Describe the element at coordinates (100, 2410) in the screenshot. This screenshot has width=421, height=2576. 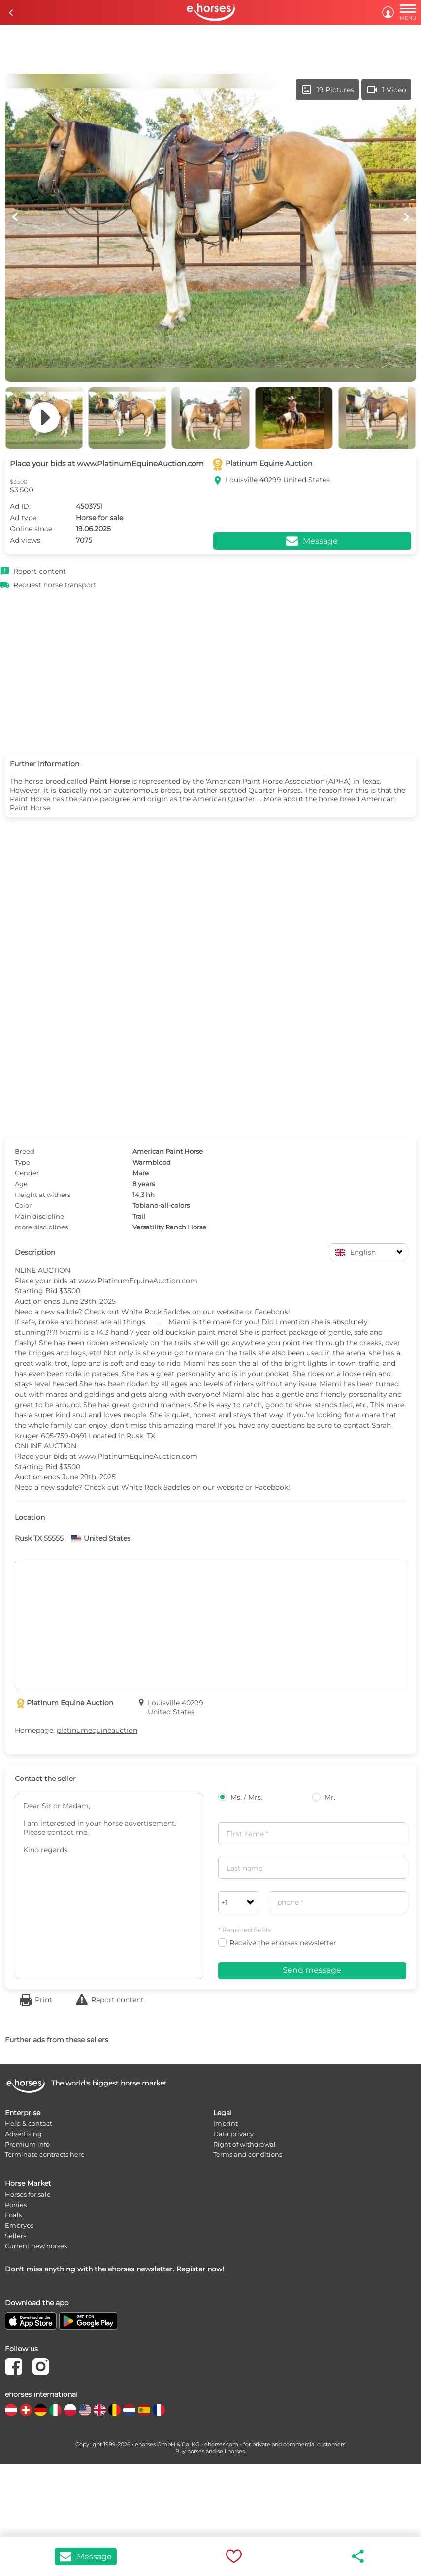
I see `[country flag gb]` at that location.